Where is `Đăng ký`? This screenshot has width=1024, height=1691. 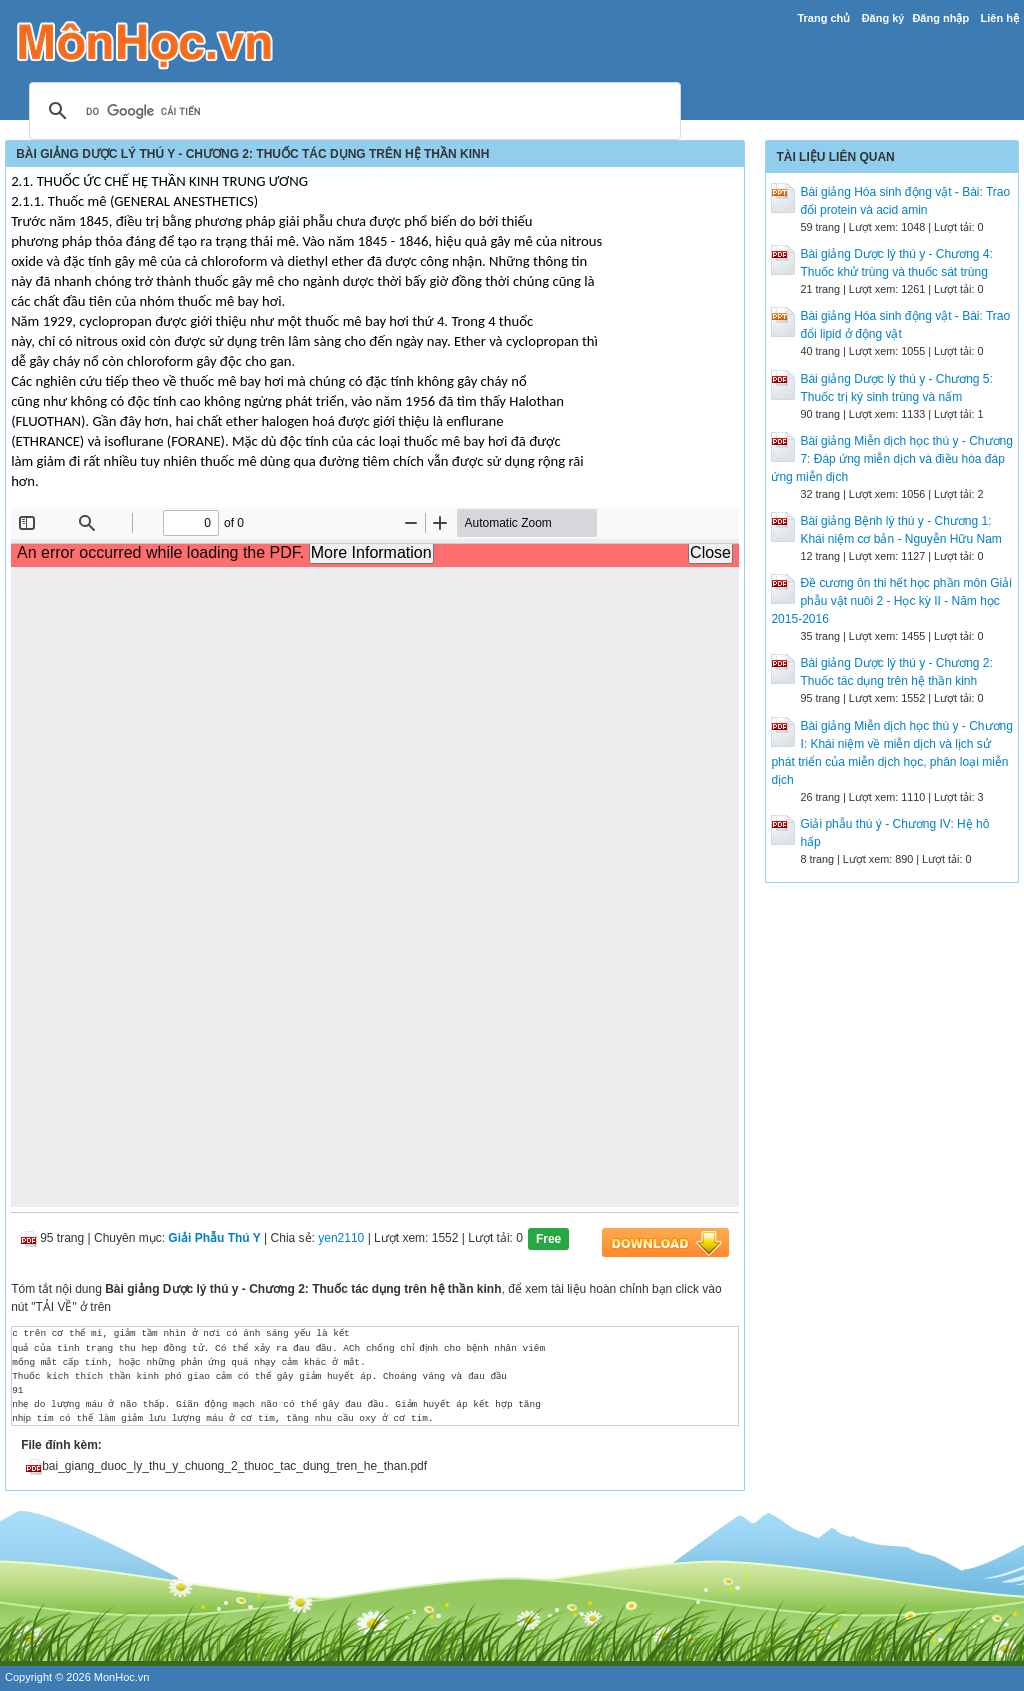 Đăng ký is located at coordinates (883, 18).